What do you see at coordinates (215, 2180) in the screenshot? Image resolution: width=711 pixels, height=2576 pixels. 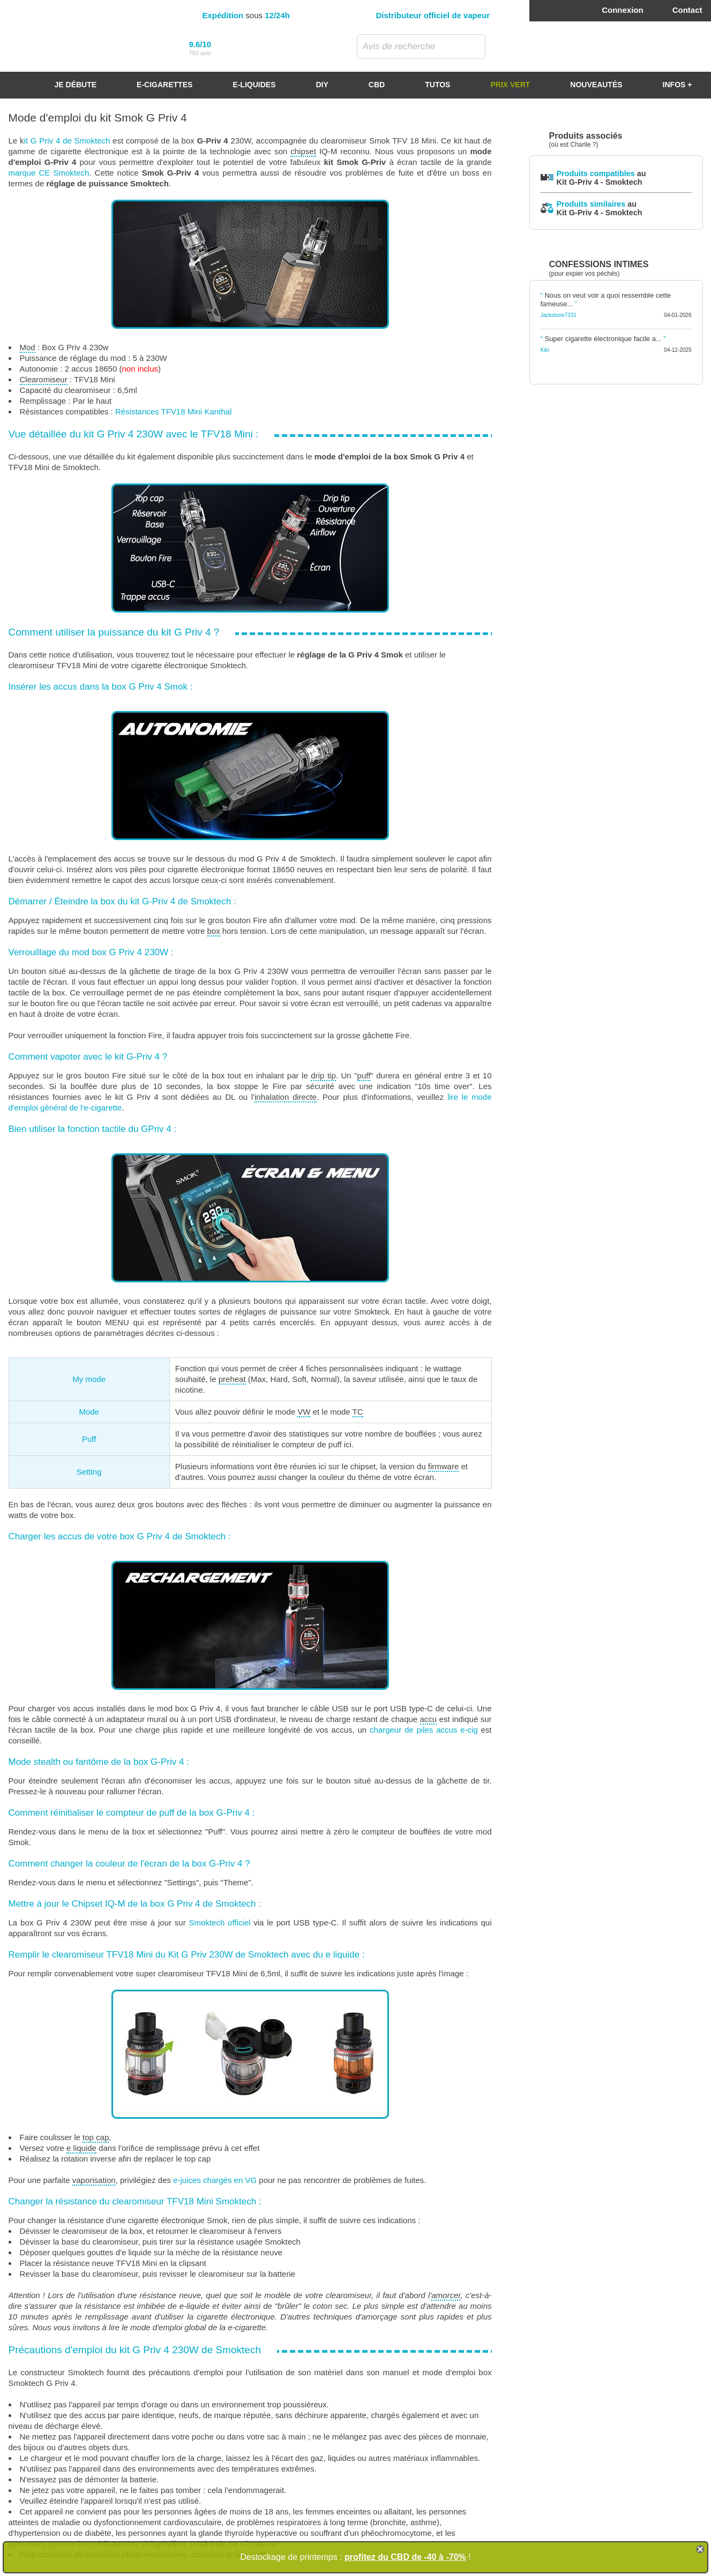 I see `e-juices chargés en VG` at bounding box center [215, 2180].